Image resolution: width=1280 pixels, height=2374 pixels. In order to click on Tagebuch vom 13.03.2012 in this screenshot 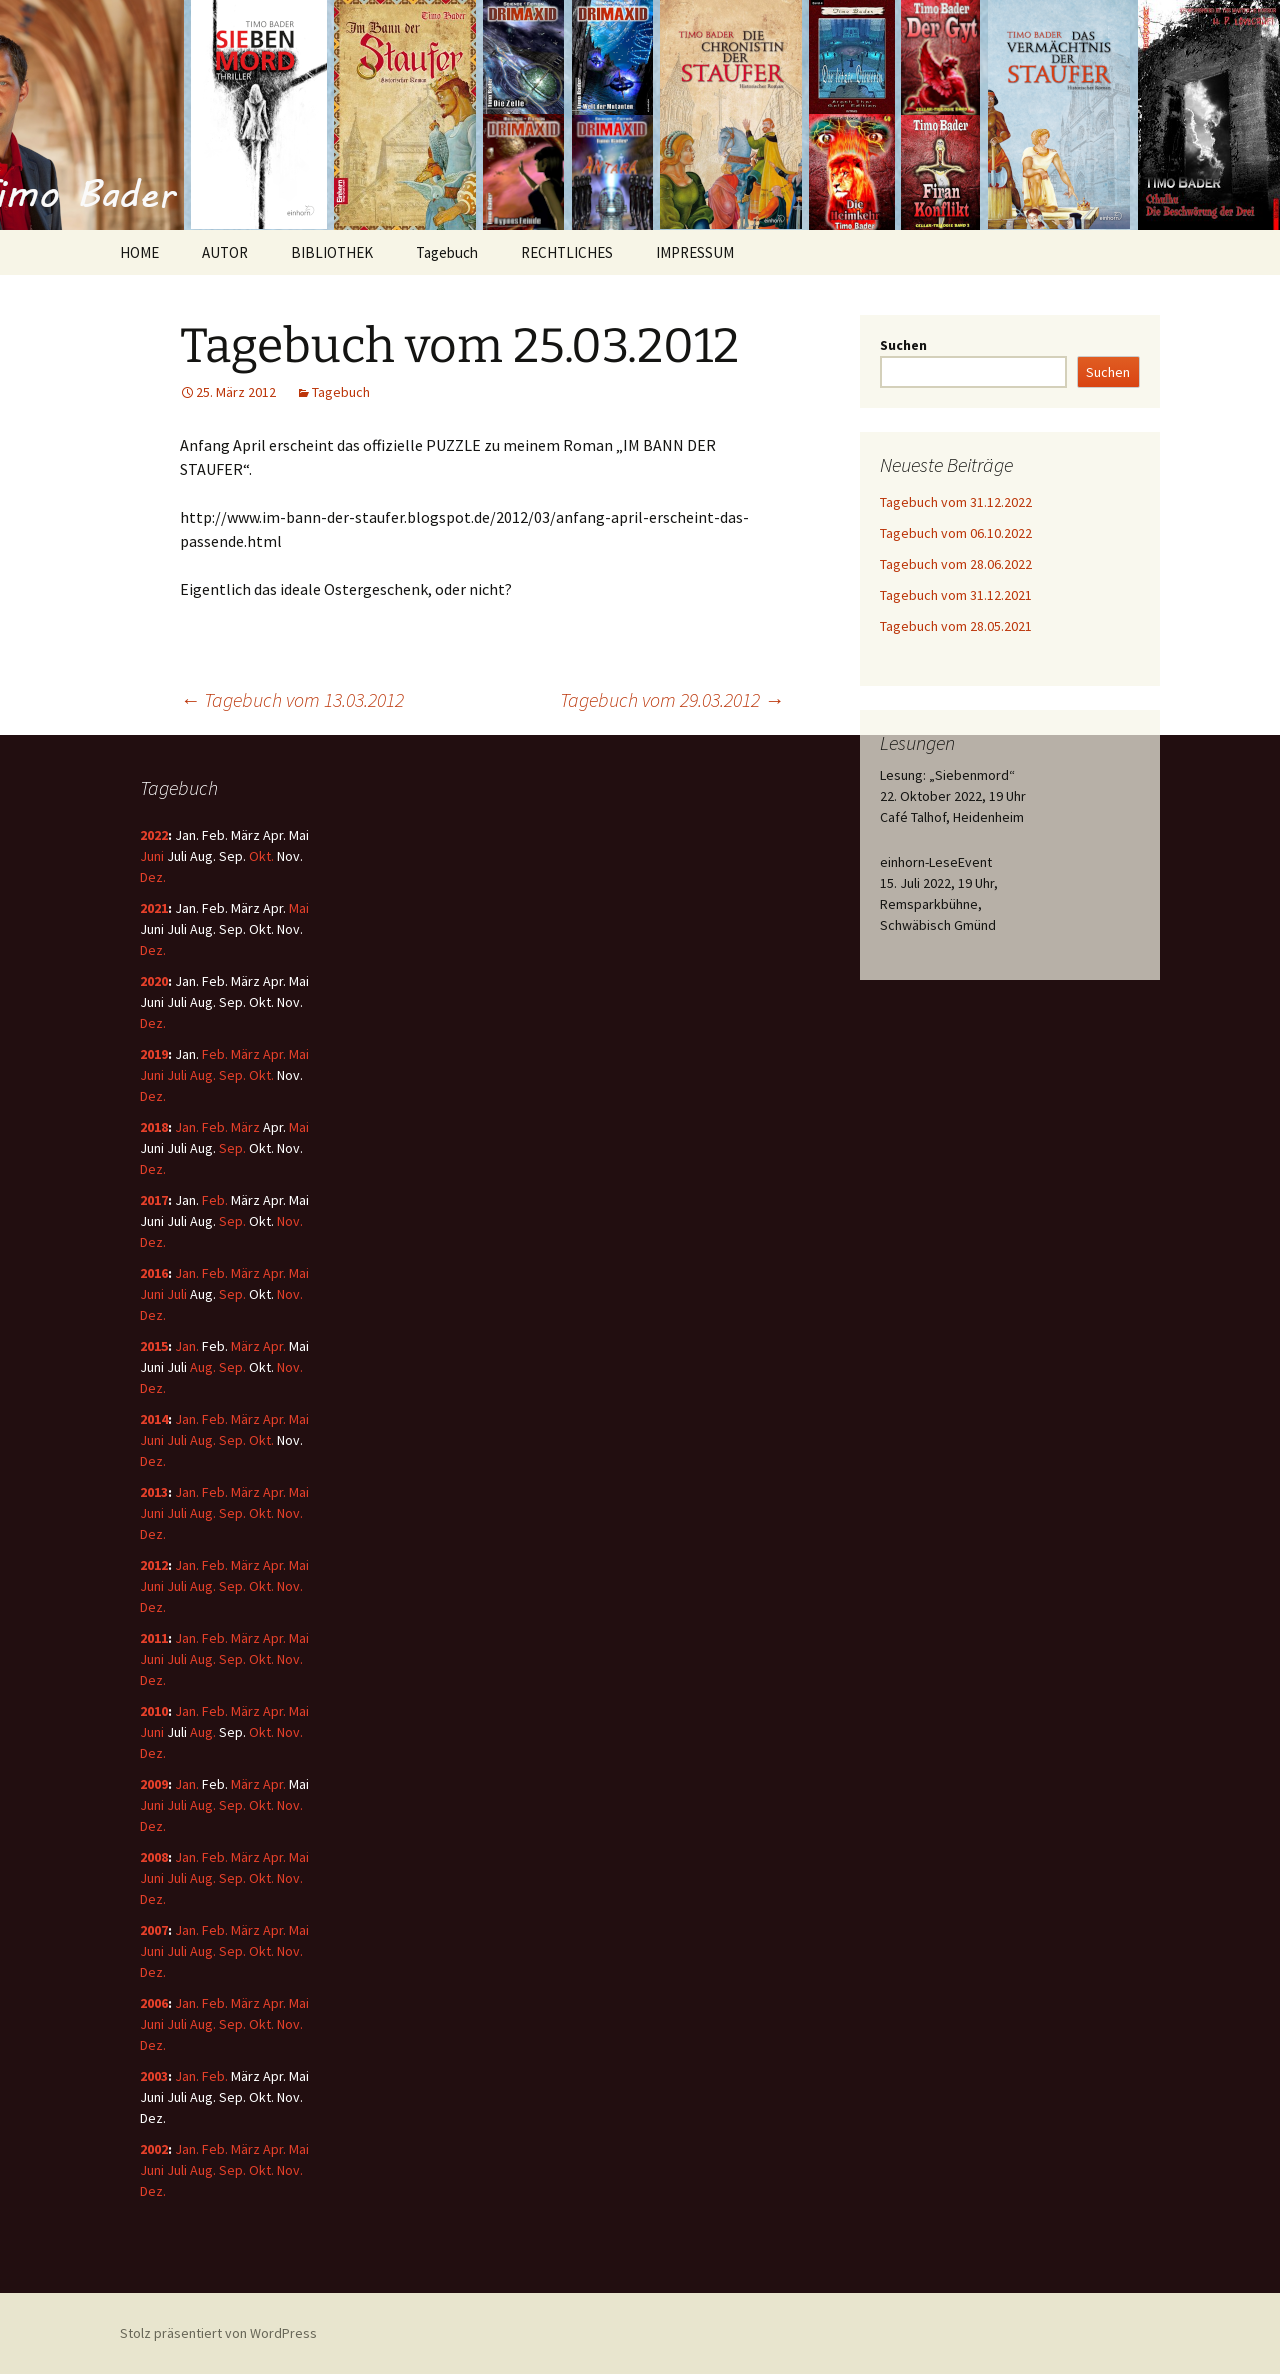, I will do `click(292, 699)`.